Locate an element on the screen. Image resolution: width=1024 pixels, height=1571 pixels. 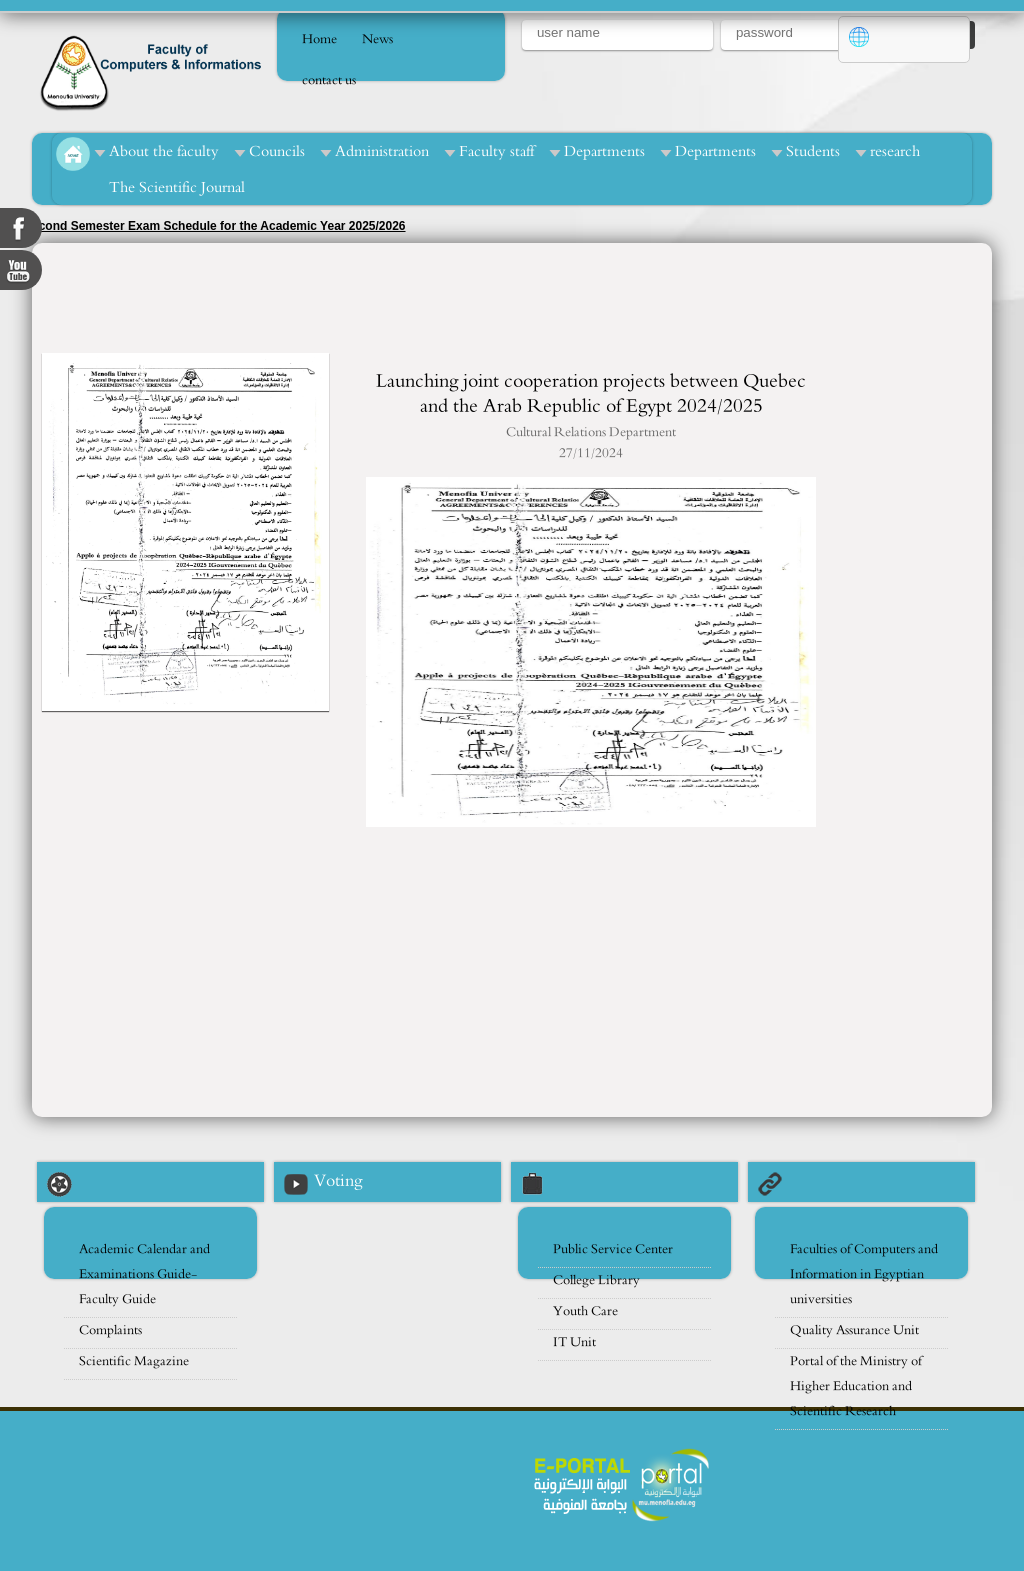
Scientific Magazine is located at coordinates (134, 1361).